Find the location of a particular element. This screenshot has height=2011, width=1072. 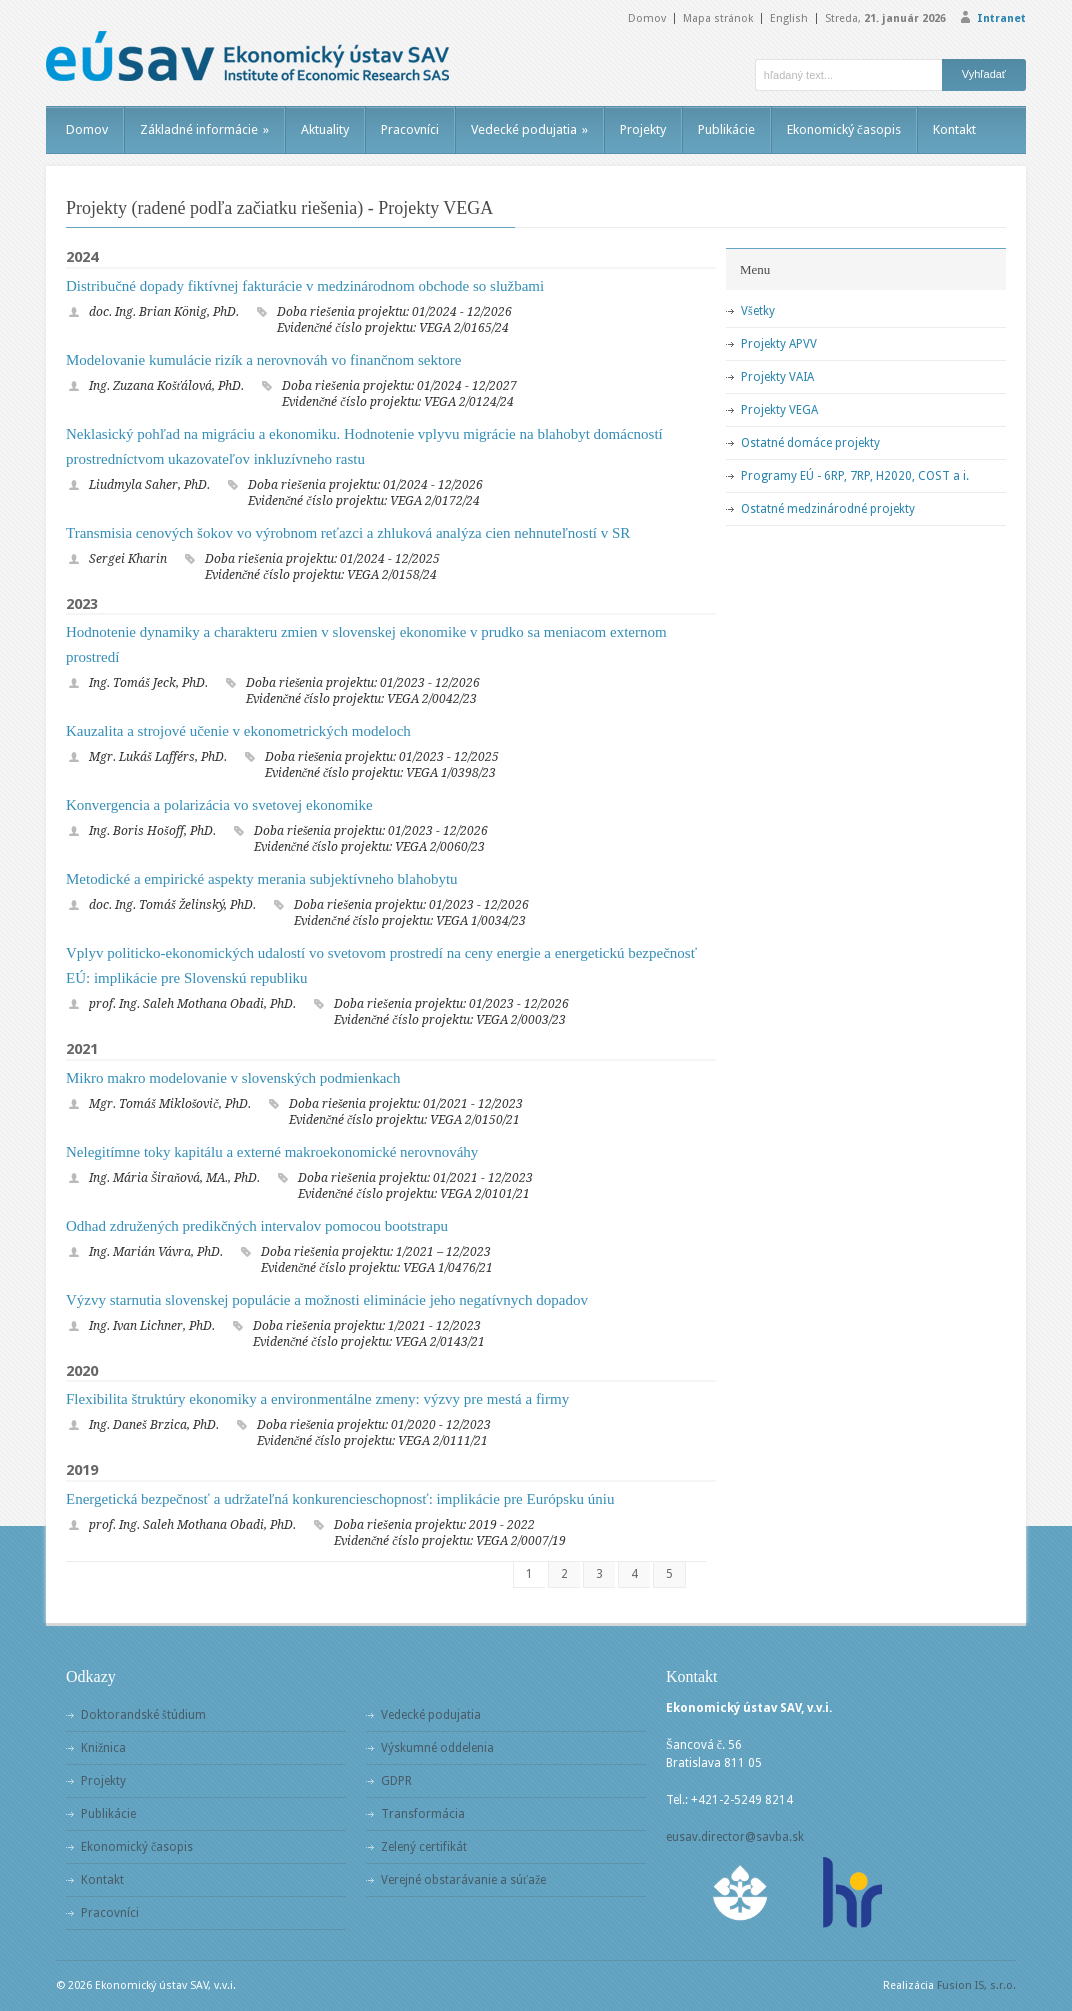

Modelovanie kumulácie rizík a nerovnováh vo finančnom sektore is located at coordinates (263, 360).